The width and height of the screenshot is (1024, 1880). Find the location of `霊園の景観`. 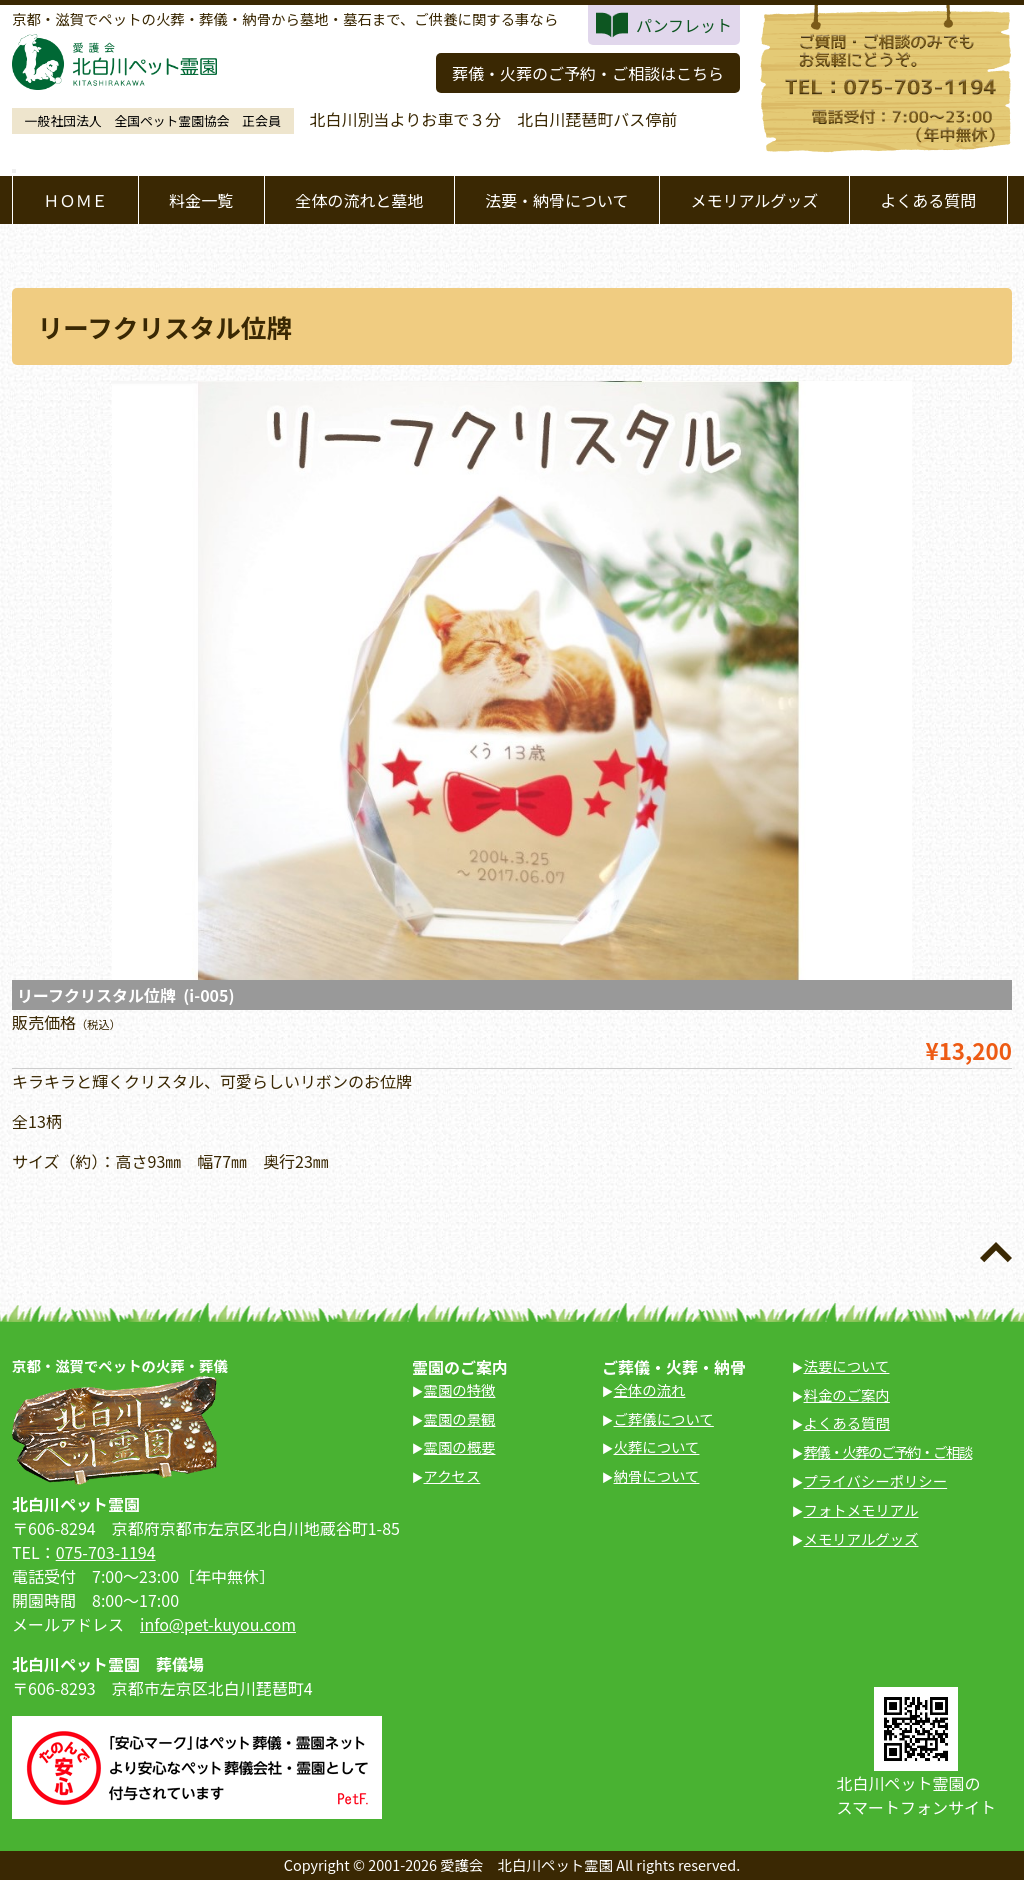

霊園の景観 is located at coordinates (460, 1418).